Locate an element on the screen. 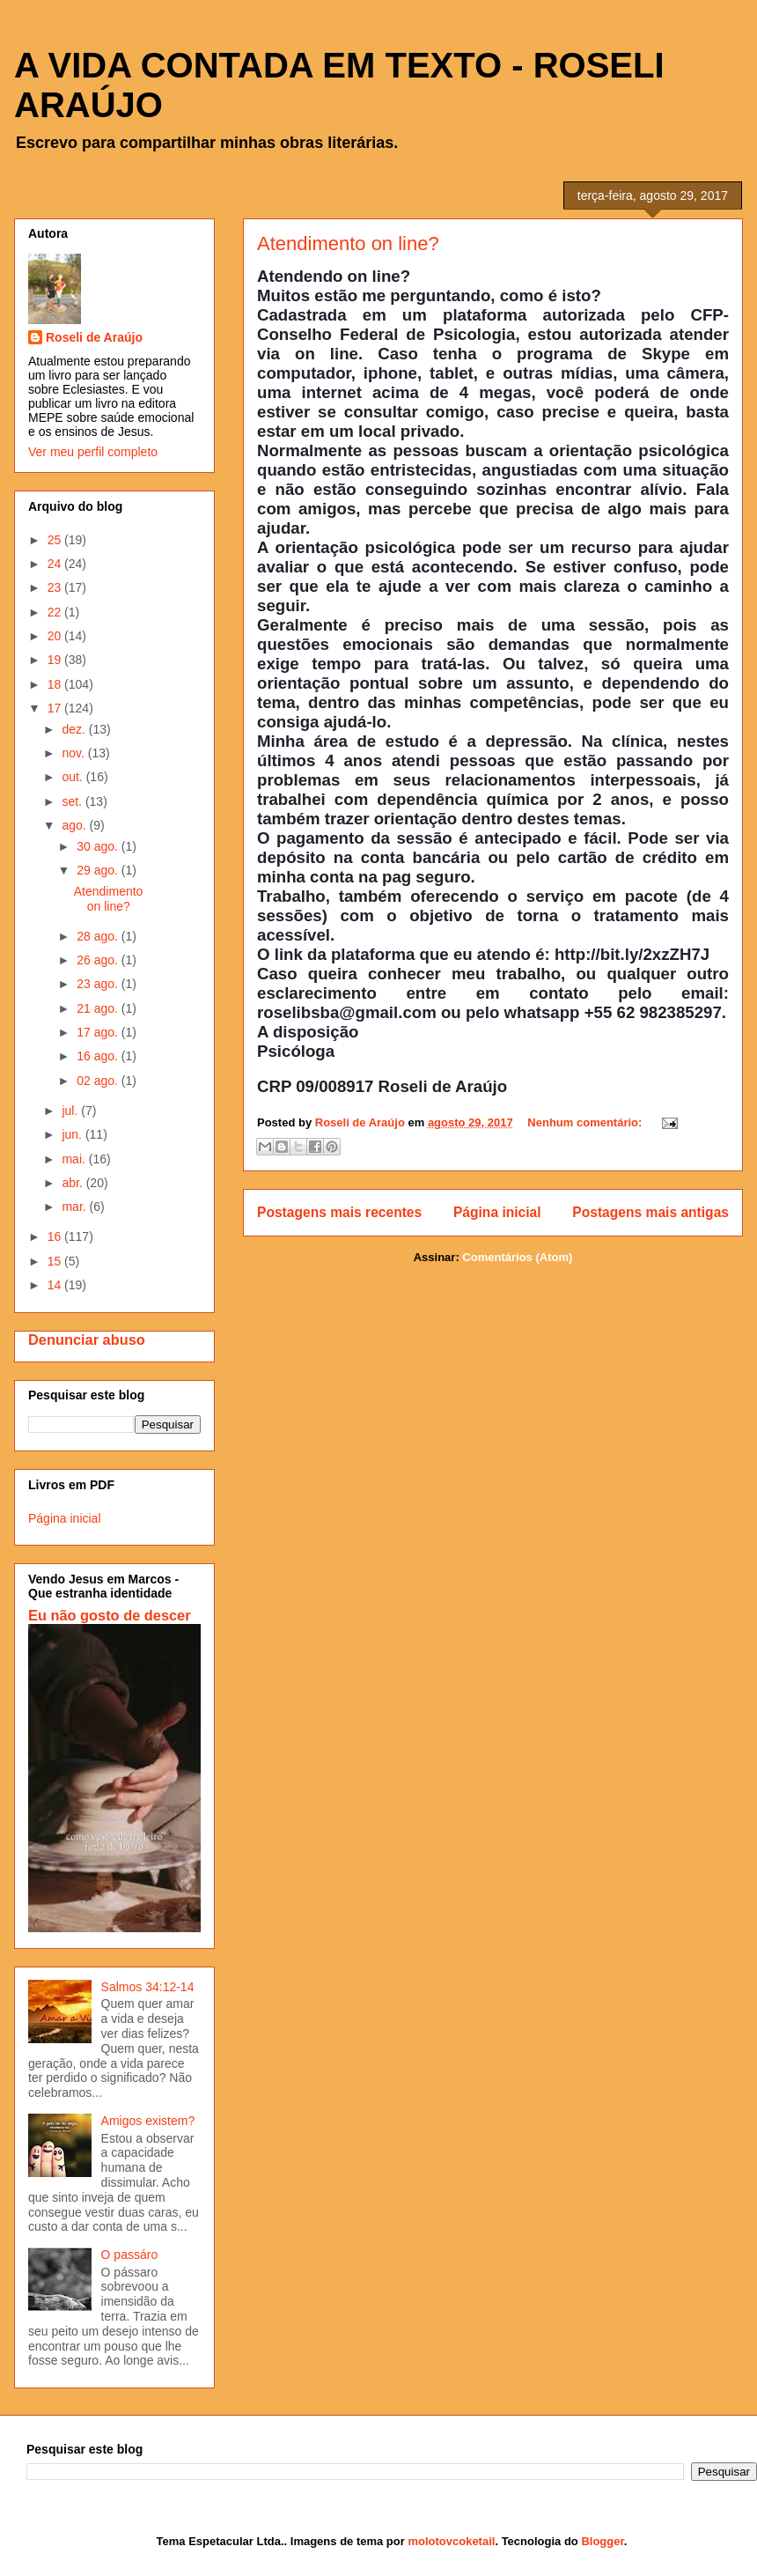 The image size is (757, 2576). Postagens mais recentes is located at coordinates (339, 1212).